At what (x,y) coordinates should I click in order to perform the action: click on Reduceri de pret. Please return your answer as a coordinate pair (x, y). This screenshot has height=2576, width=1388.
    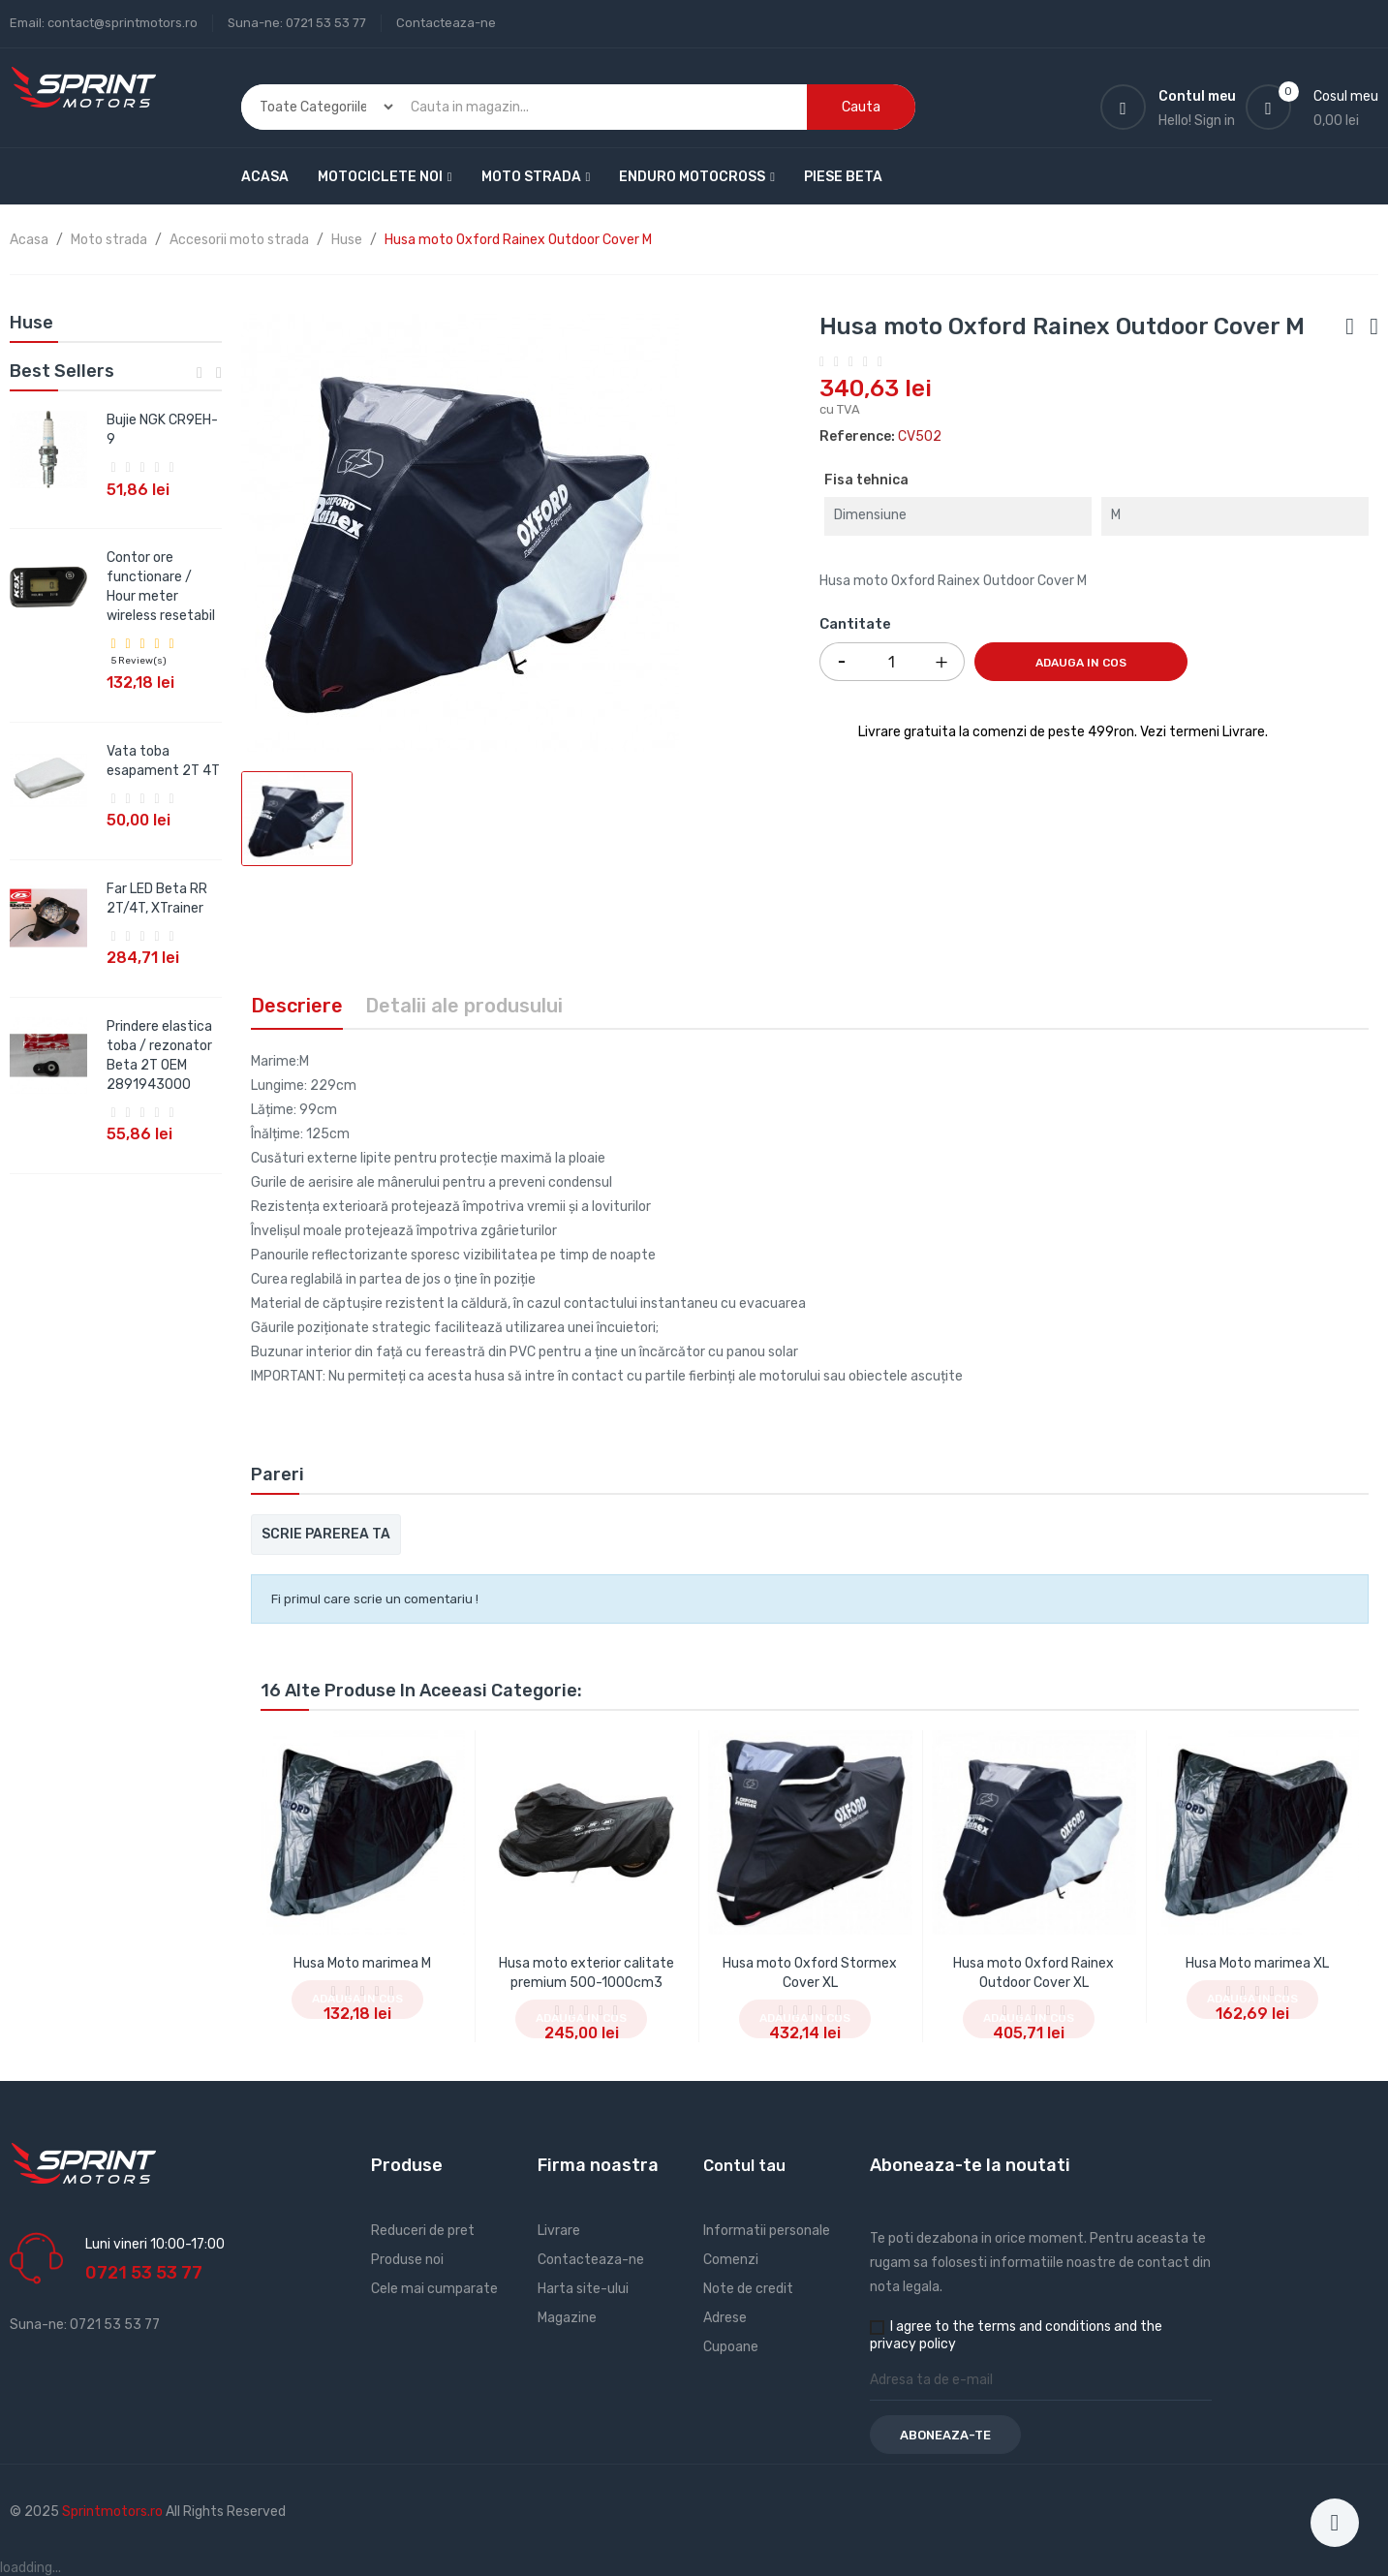
    Looking at the image, I should click on (423, 2230).